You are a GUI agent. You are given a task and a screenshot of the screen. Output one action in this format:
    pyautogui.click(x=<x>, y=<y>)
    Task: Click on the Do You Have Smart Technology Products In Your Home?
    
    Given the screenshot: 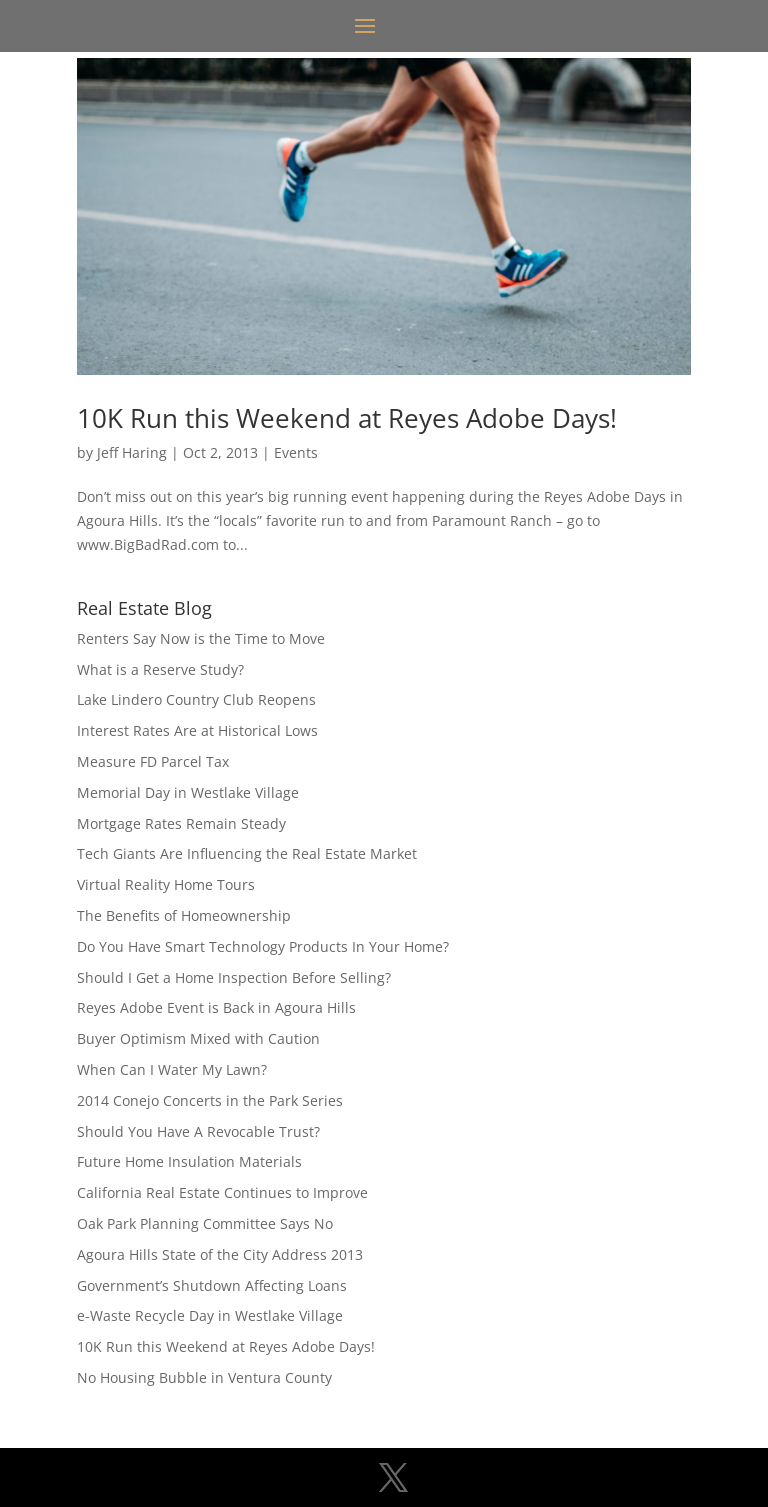 What is the action you would take?
    pyautogui.click(x=263, y=946)
    